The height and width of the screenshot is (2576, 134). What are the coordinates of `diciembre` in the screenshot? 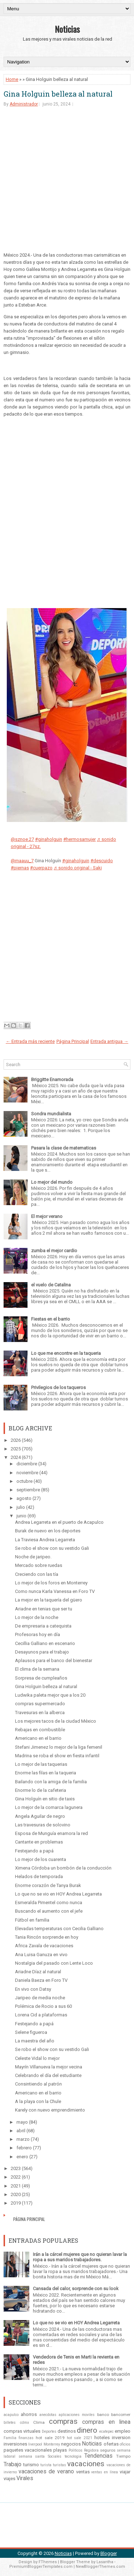 It's located at (26, 1463).